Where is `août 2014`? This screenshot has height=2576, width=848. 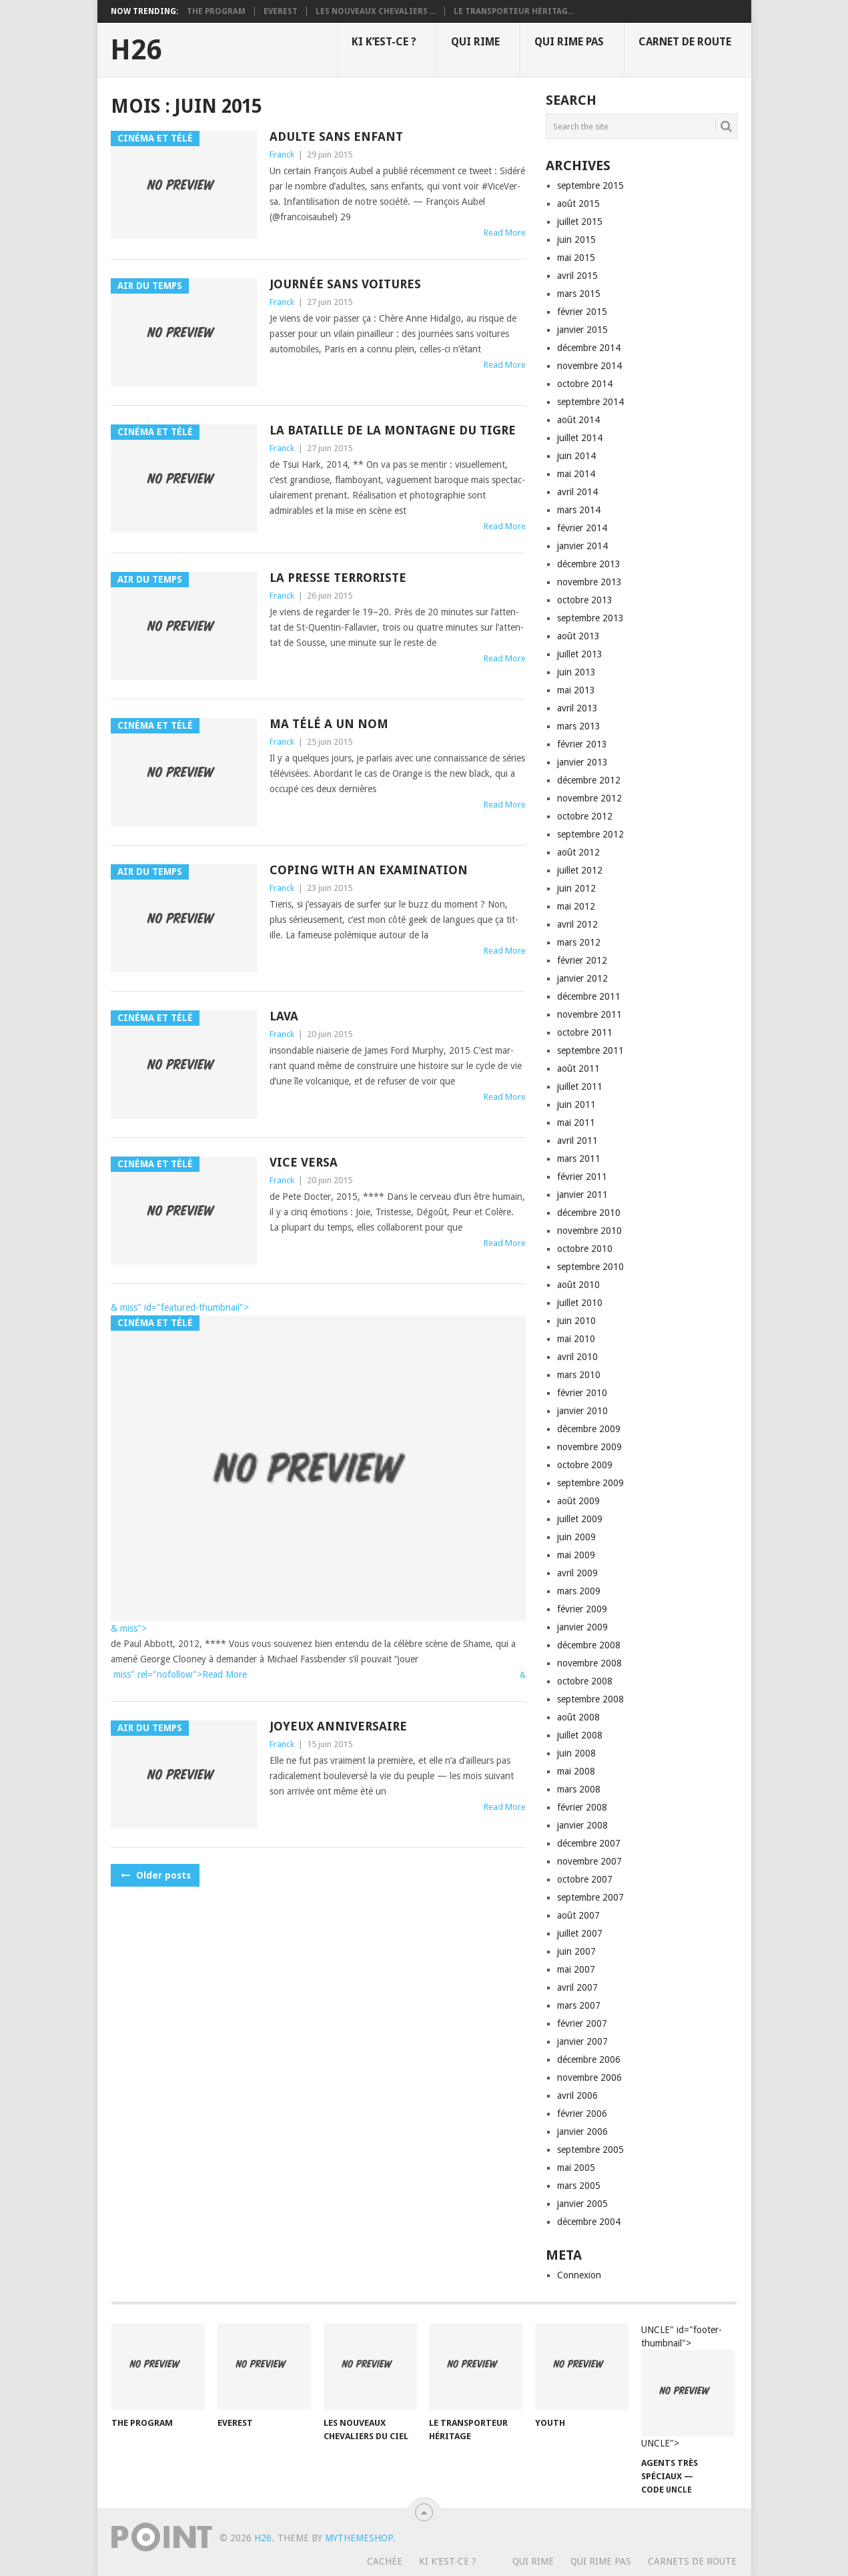 août 2014 is located at coordinates (578, 419).